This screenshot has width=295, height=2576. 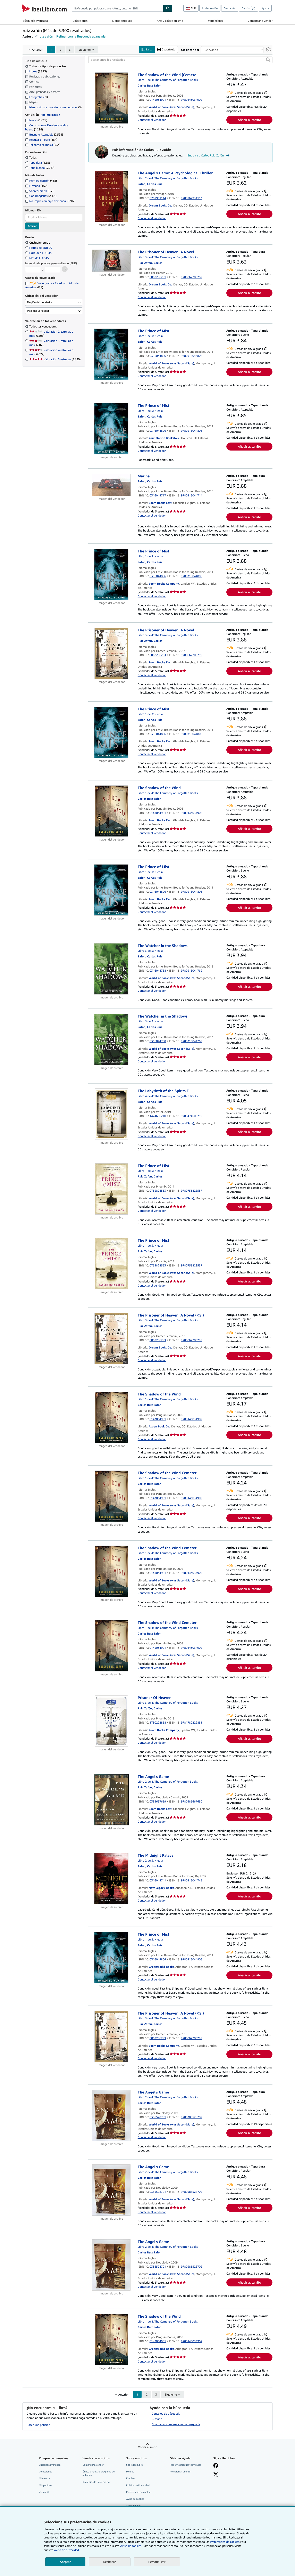 I want to click on Libros antiguos, so click(x=122, y=20).